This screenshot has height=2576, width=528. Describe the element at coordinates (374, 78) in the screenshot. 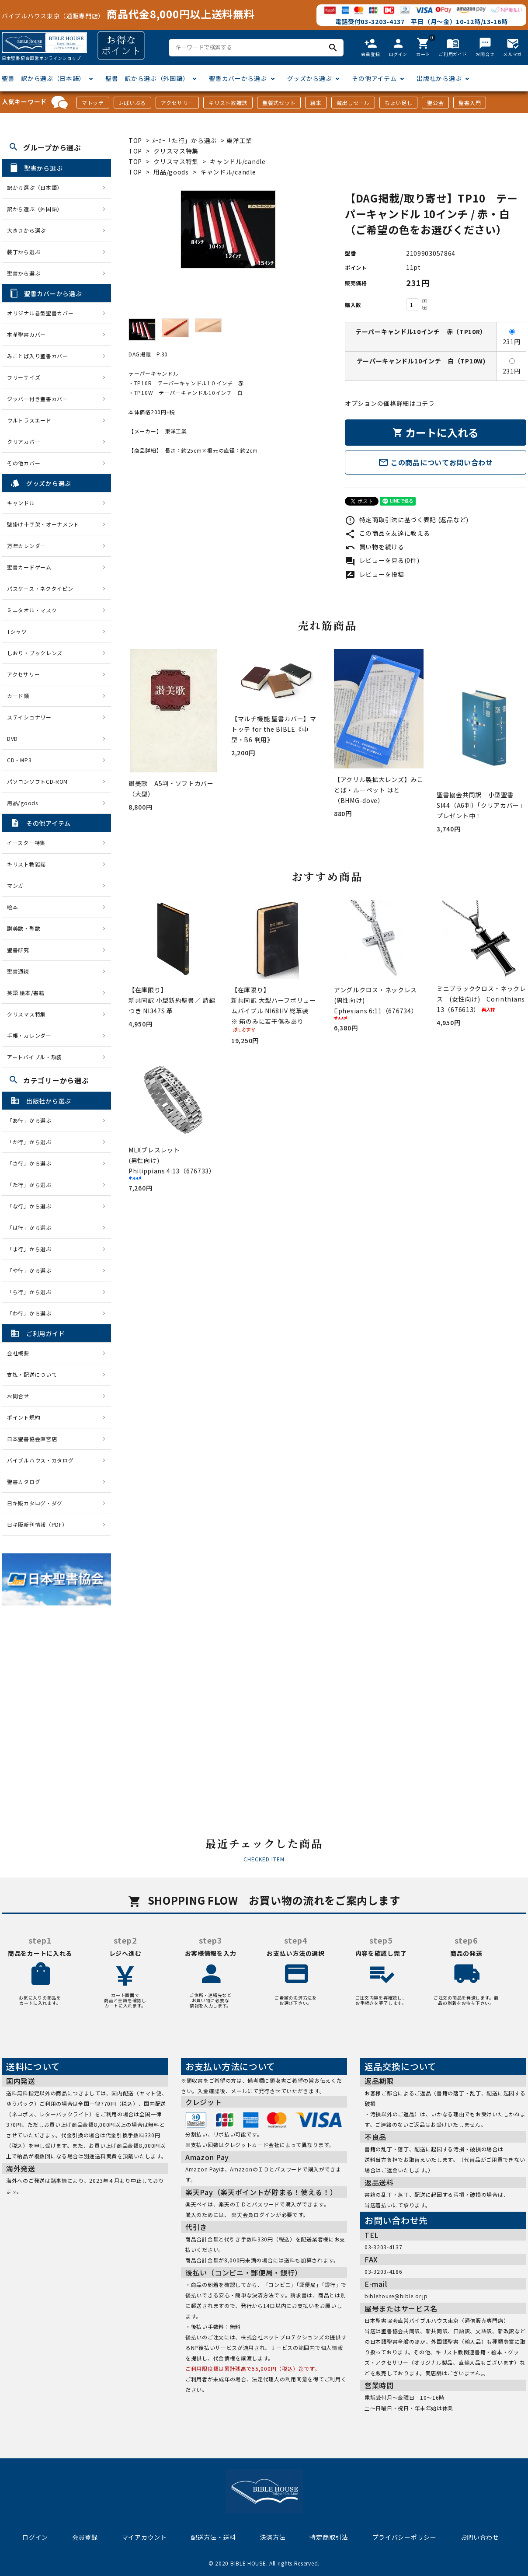

I see `その他アイテム` at that location.